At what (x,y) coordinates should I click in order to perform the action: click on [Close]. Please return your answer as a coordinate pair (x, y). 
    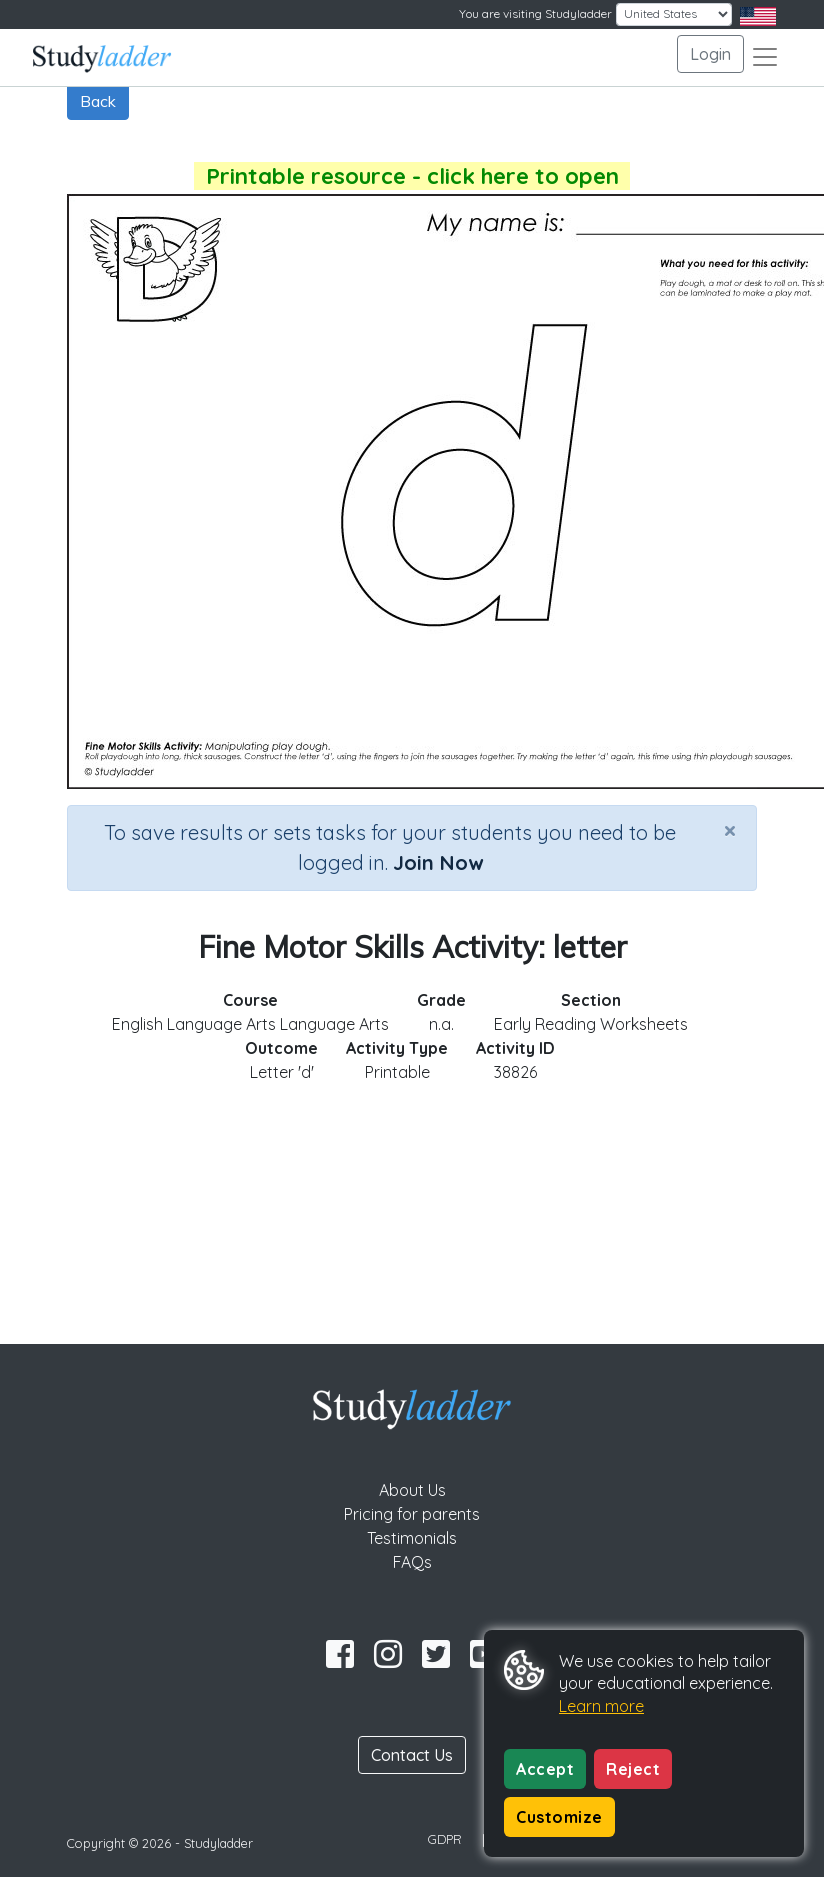
    Looking at the image, I should click on (730, 830).